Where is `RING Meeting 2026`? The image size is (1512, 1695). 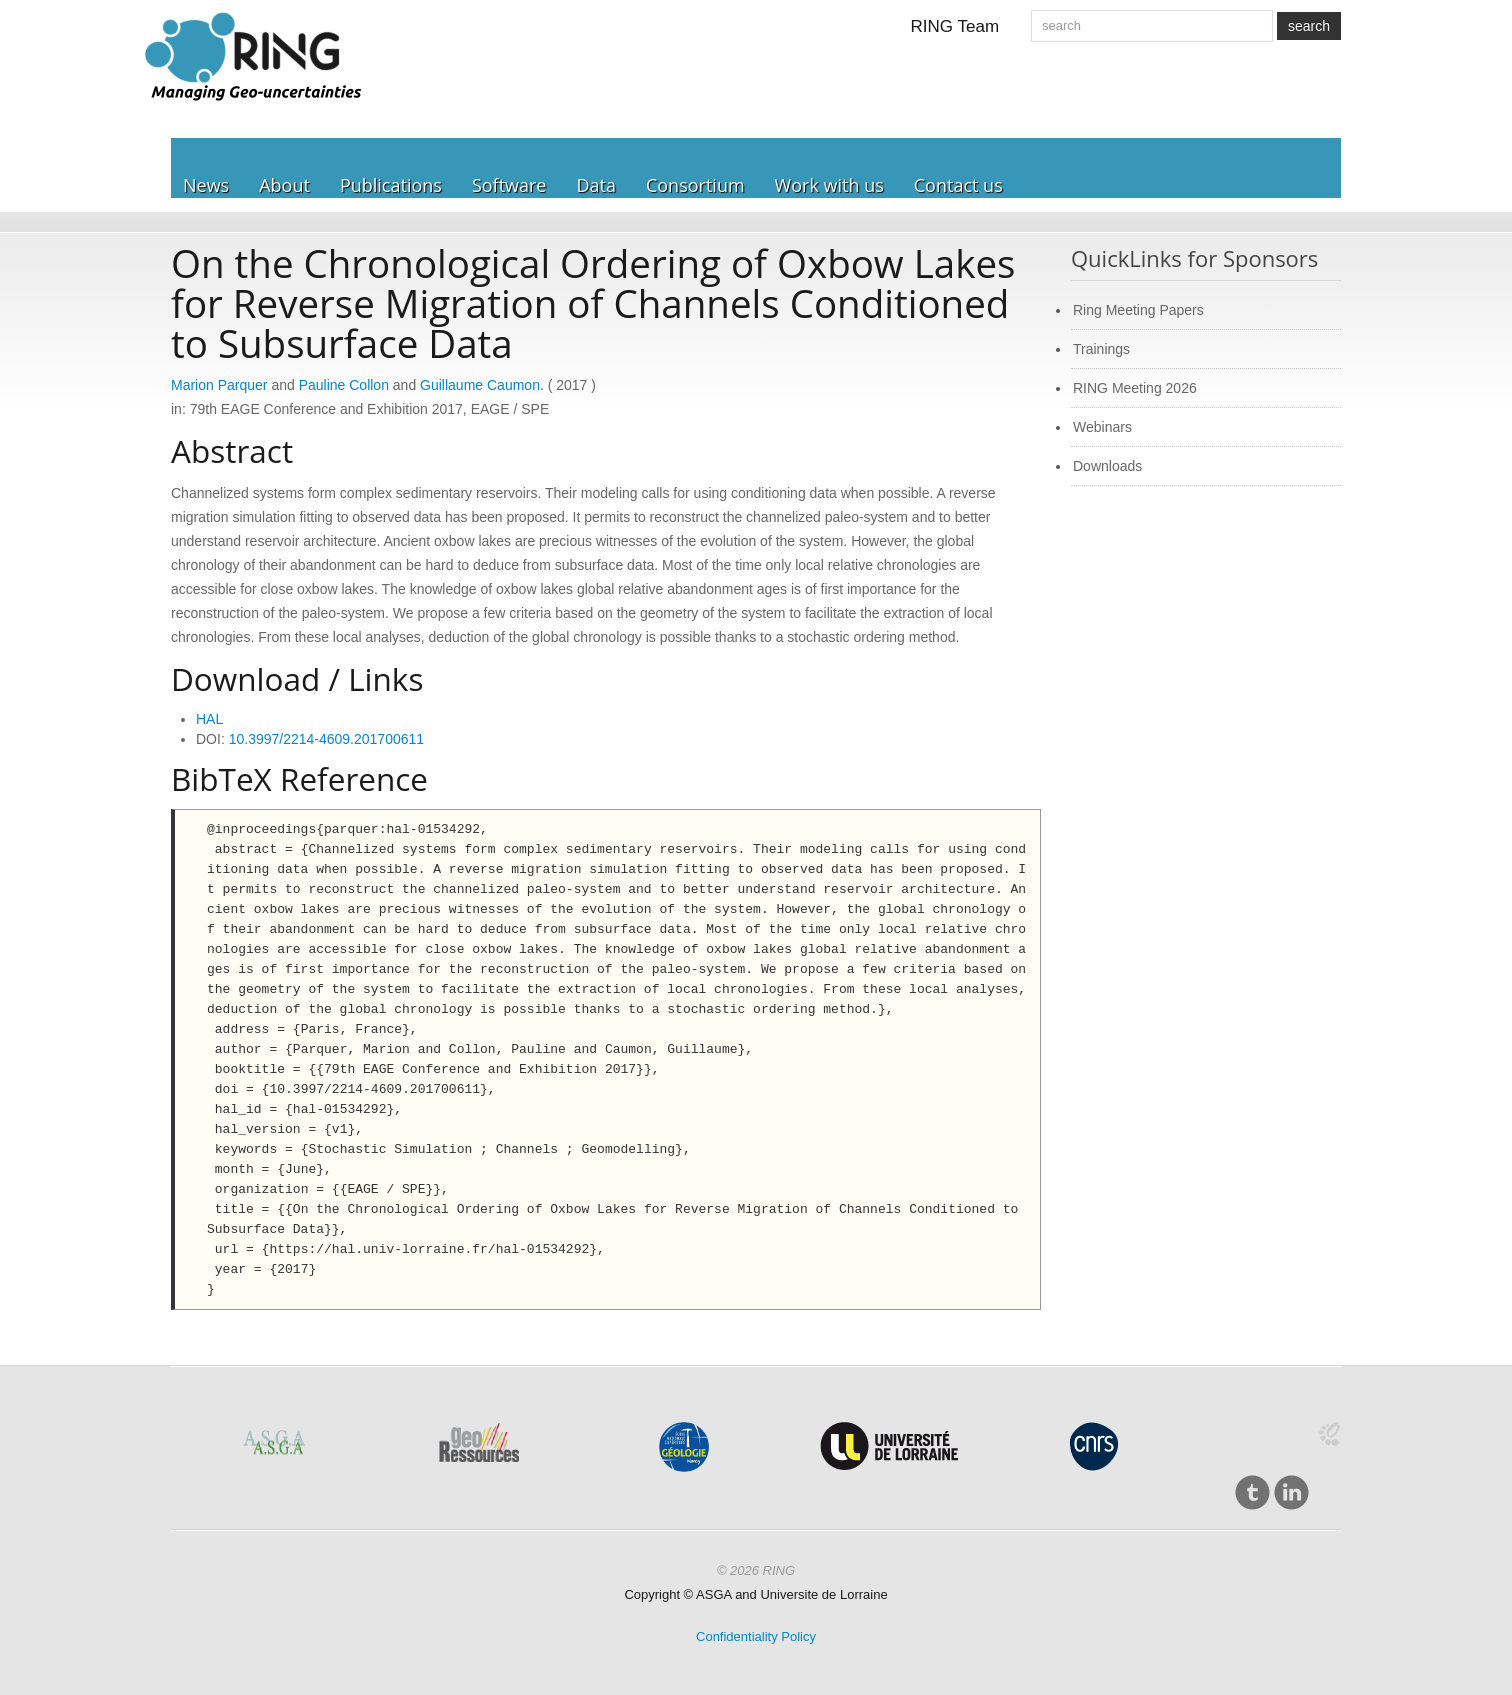 RING Meeting 2026 is located at coordinates (1135, 388).